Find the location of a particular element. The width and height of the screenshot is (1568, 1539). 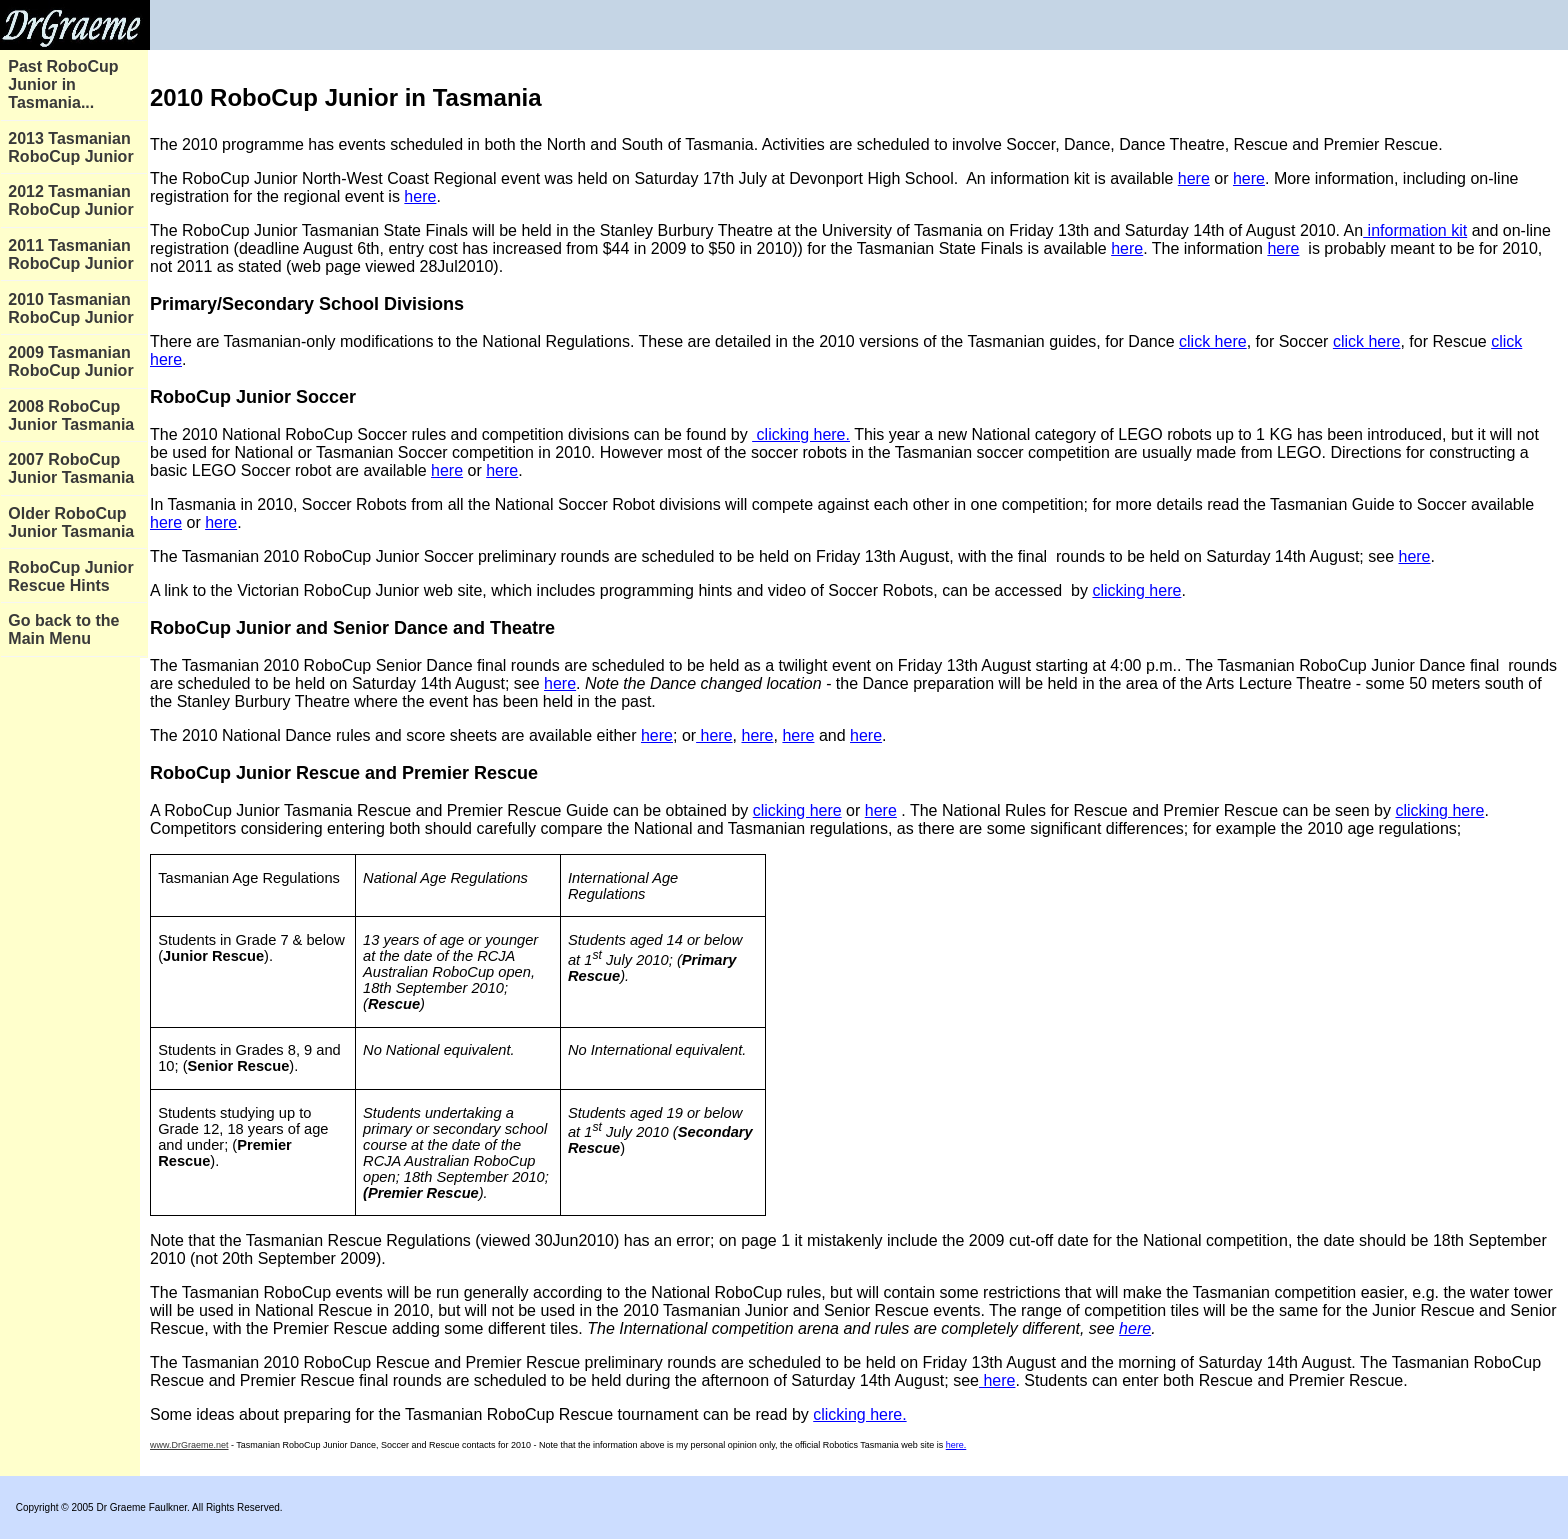

2012 Tasmanian RoboCup Junior is located at coordinates (70, 200).